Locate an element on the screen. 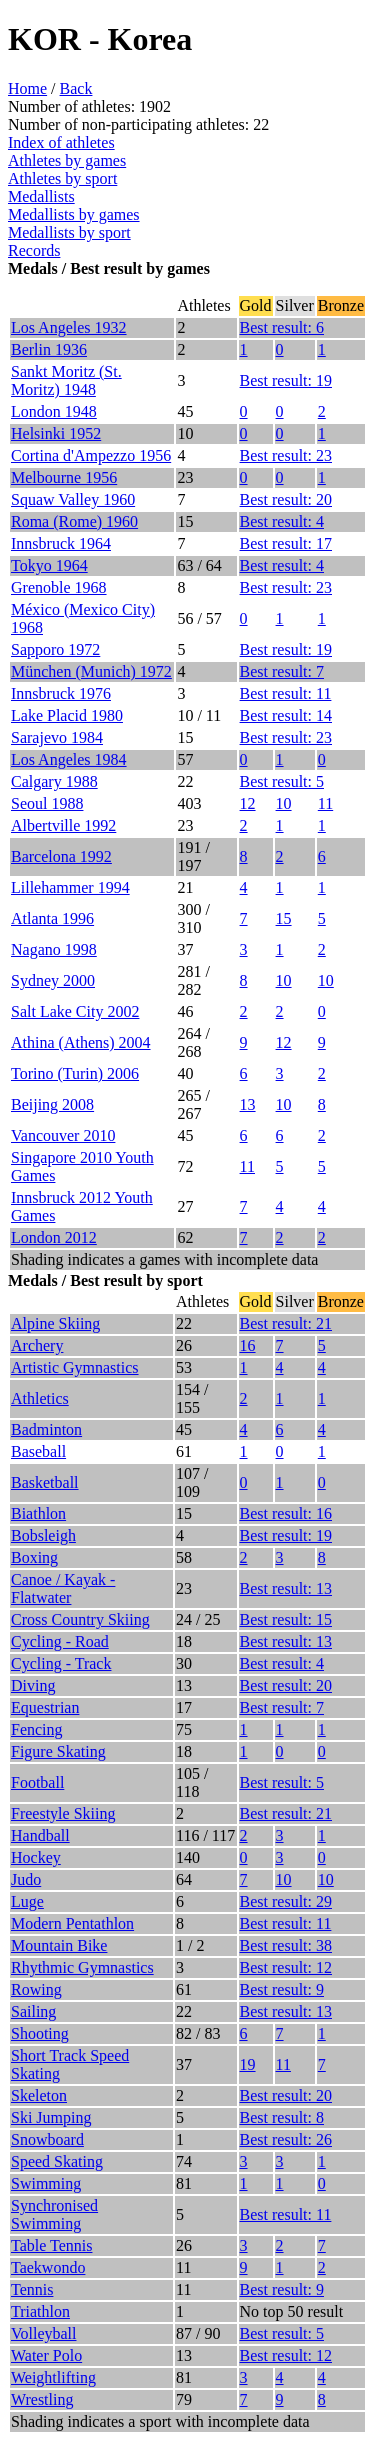 The height and width of the screenshot is (2450, 375). Best result: 38 is located at coordinates (286, 1945).